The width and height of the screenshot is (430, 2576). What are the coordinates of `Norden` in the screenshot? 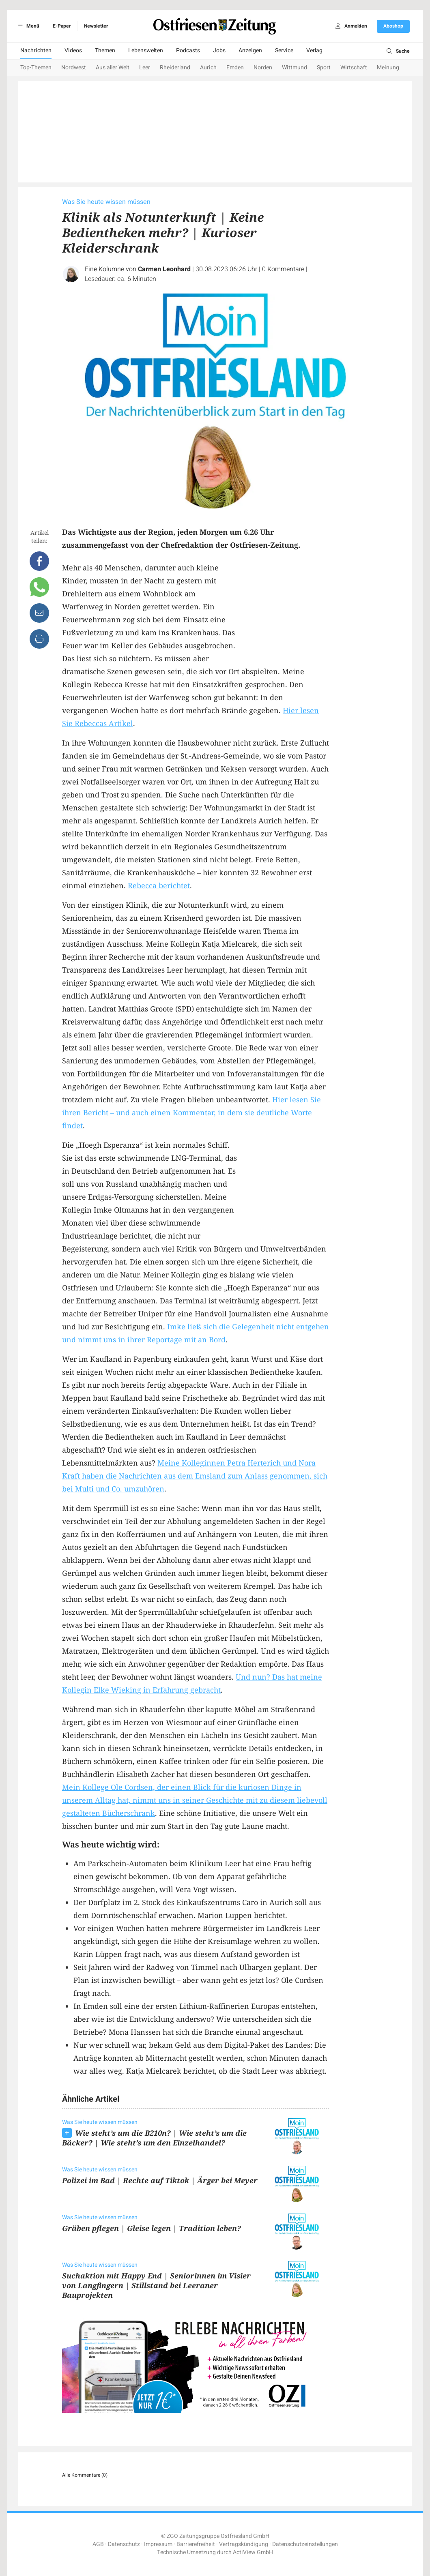 It's located at (263, 67).